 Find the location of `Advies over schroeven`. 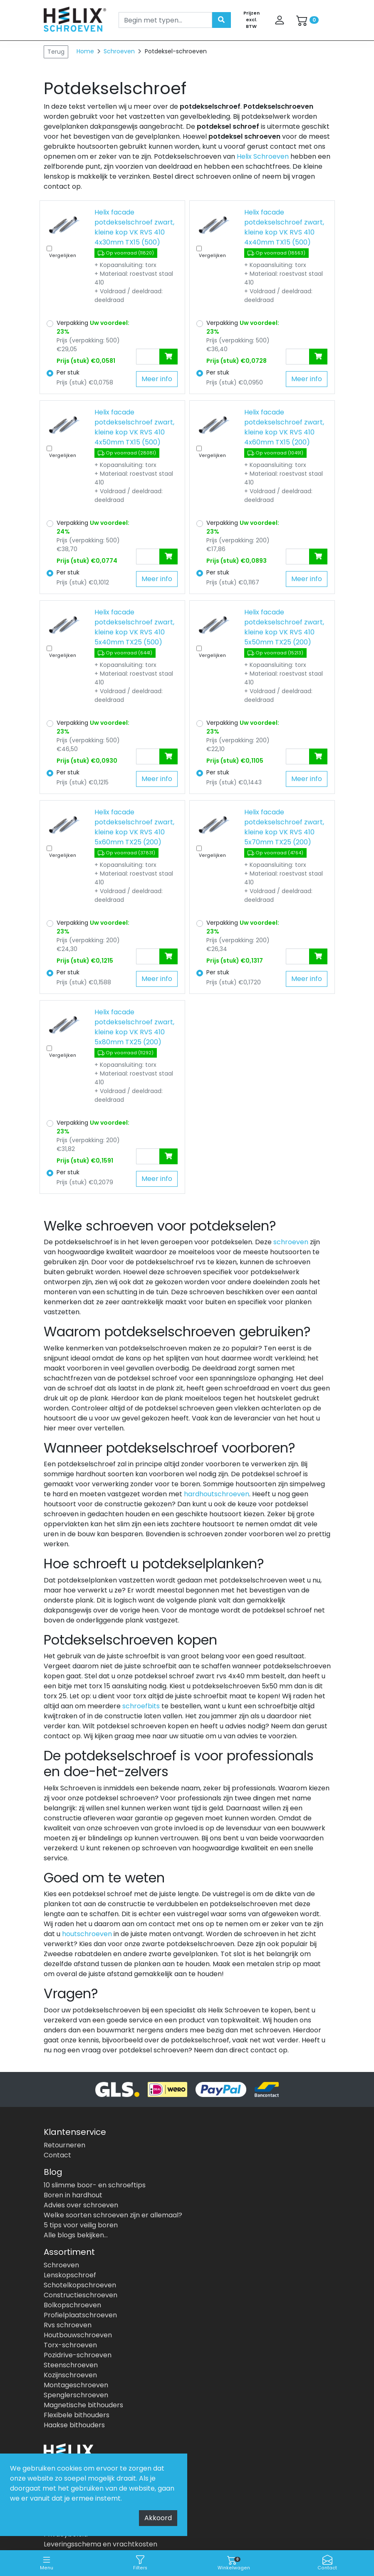

Advies over schroeven is located at coordinates (81, 2205).